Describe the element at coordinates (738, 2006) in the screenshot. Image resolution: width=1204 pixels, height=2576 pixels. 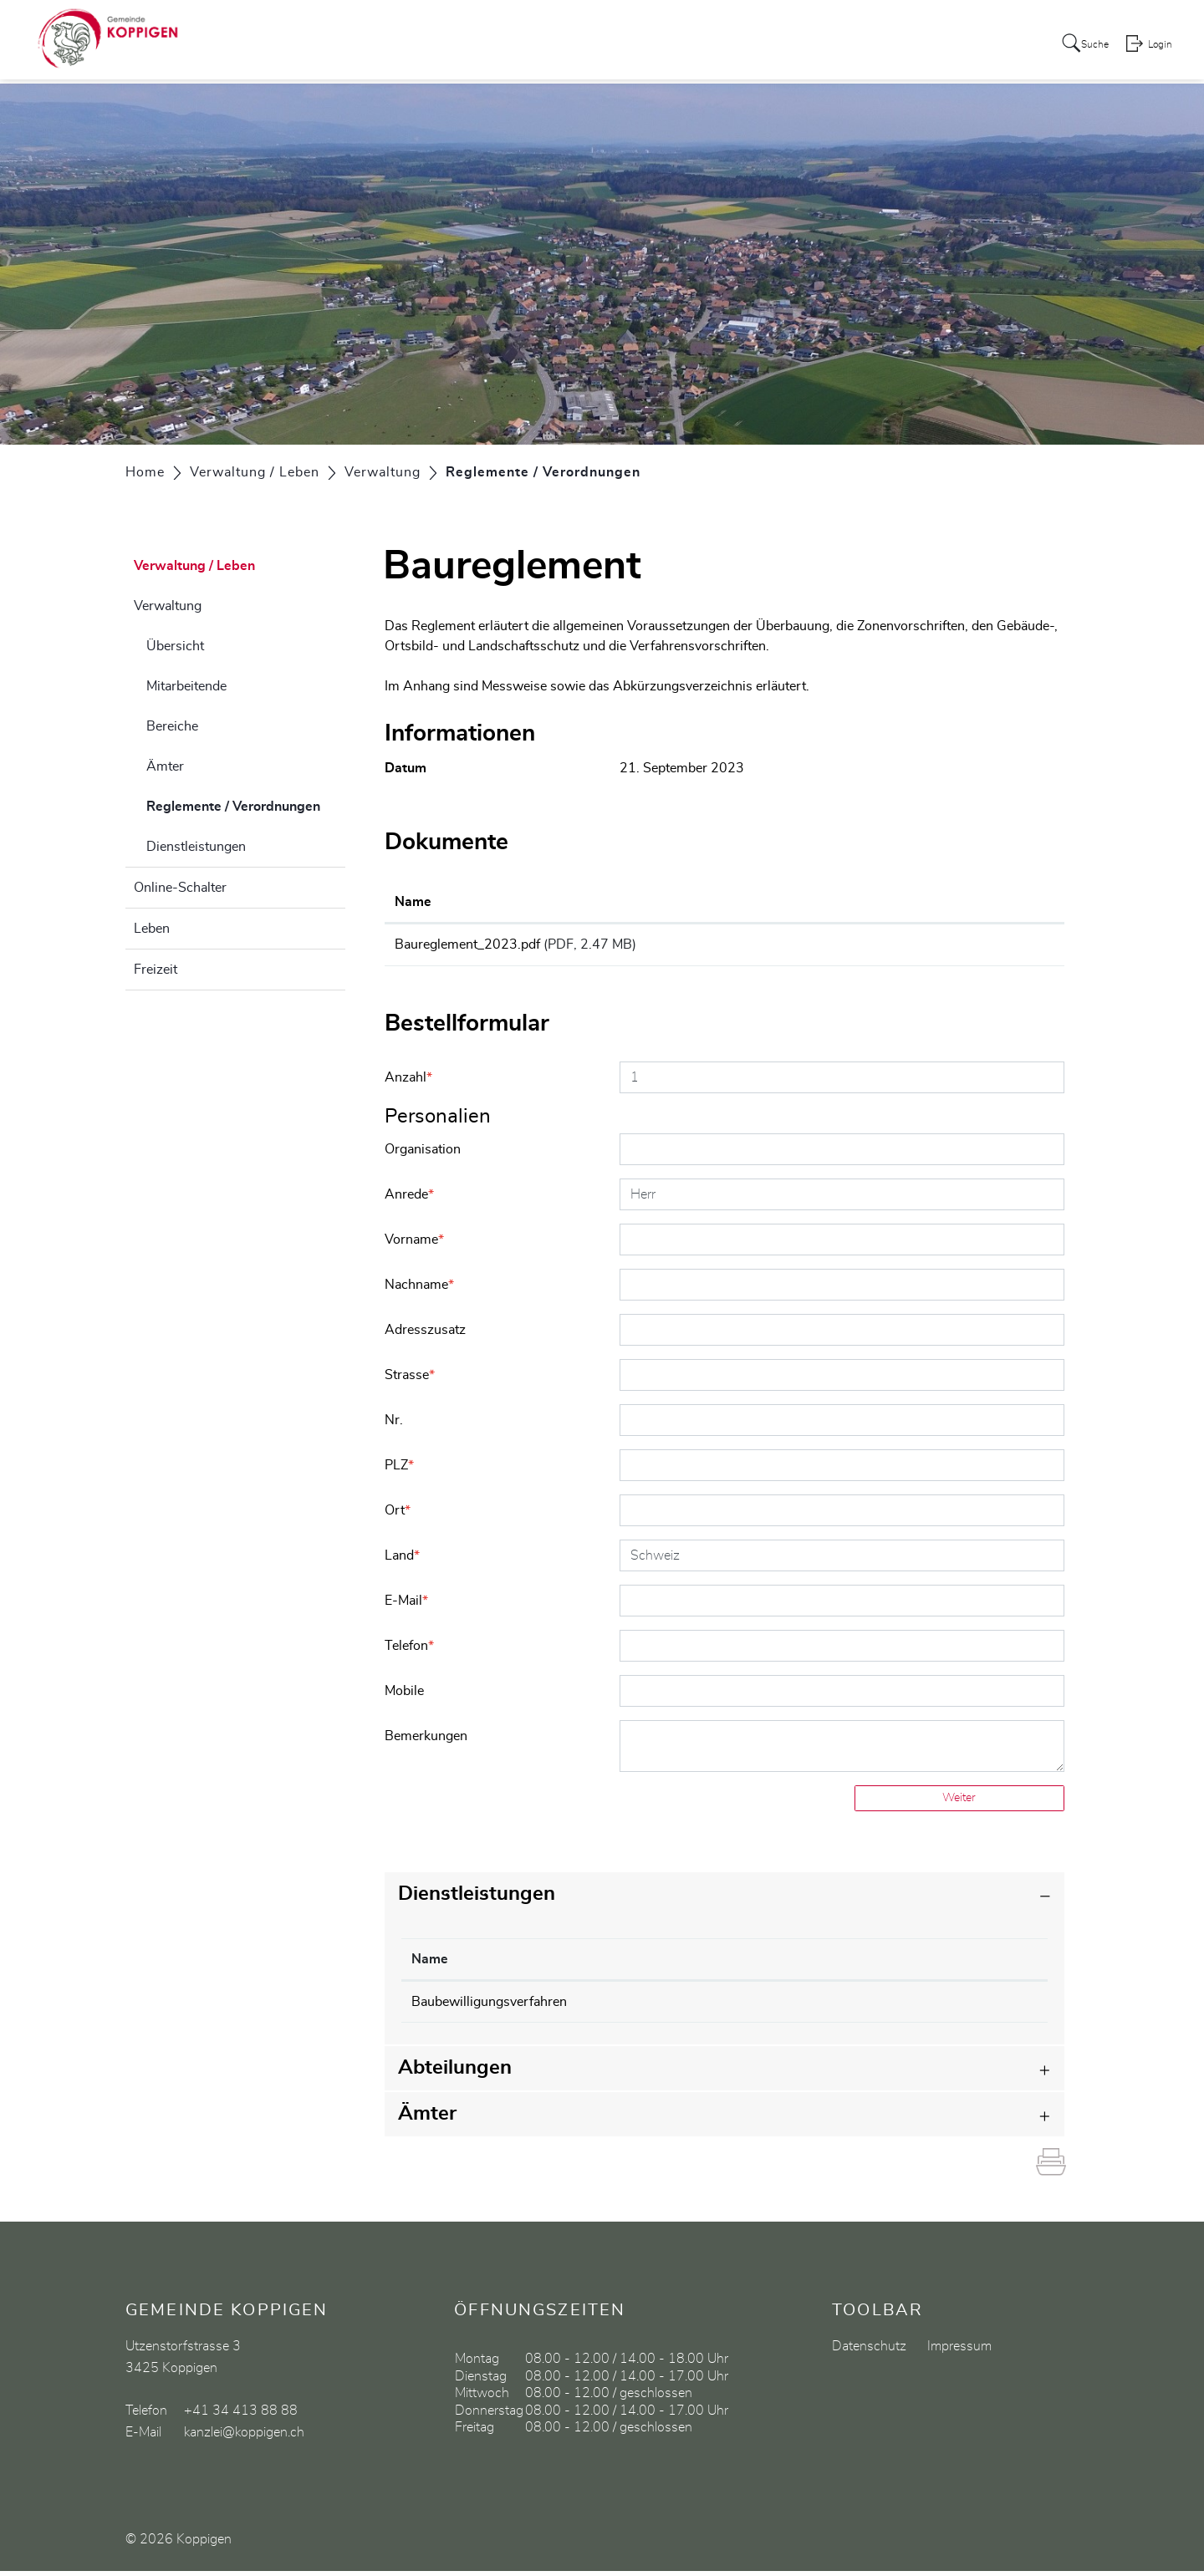
I see `Bauverwaltung` at that location.